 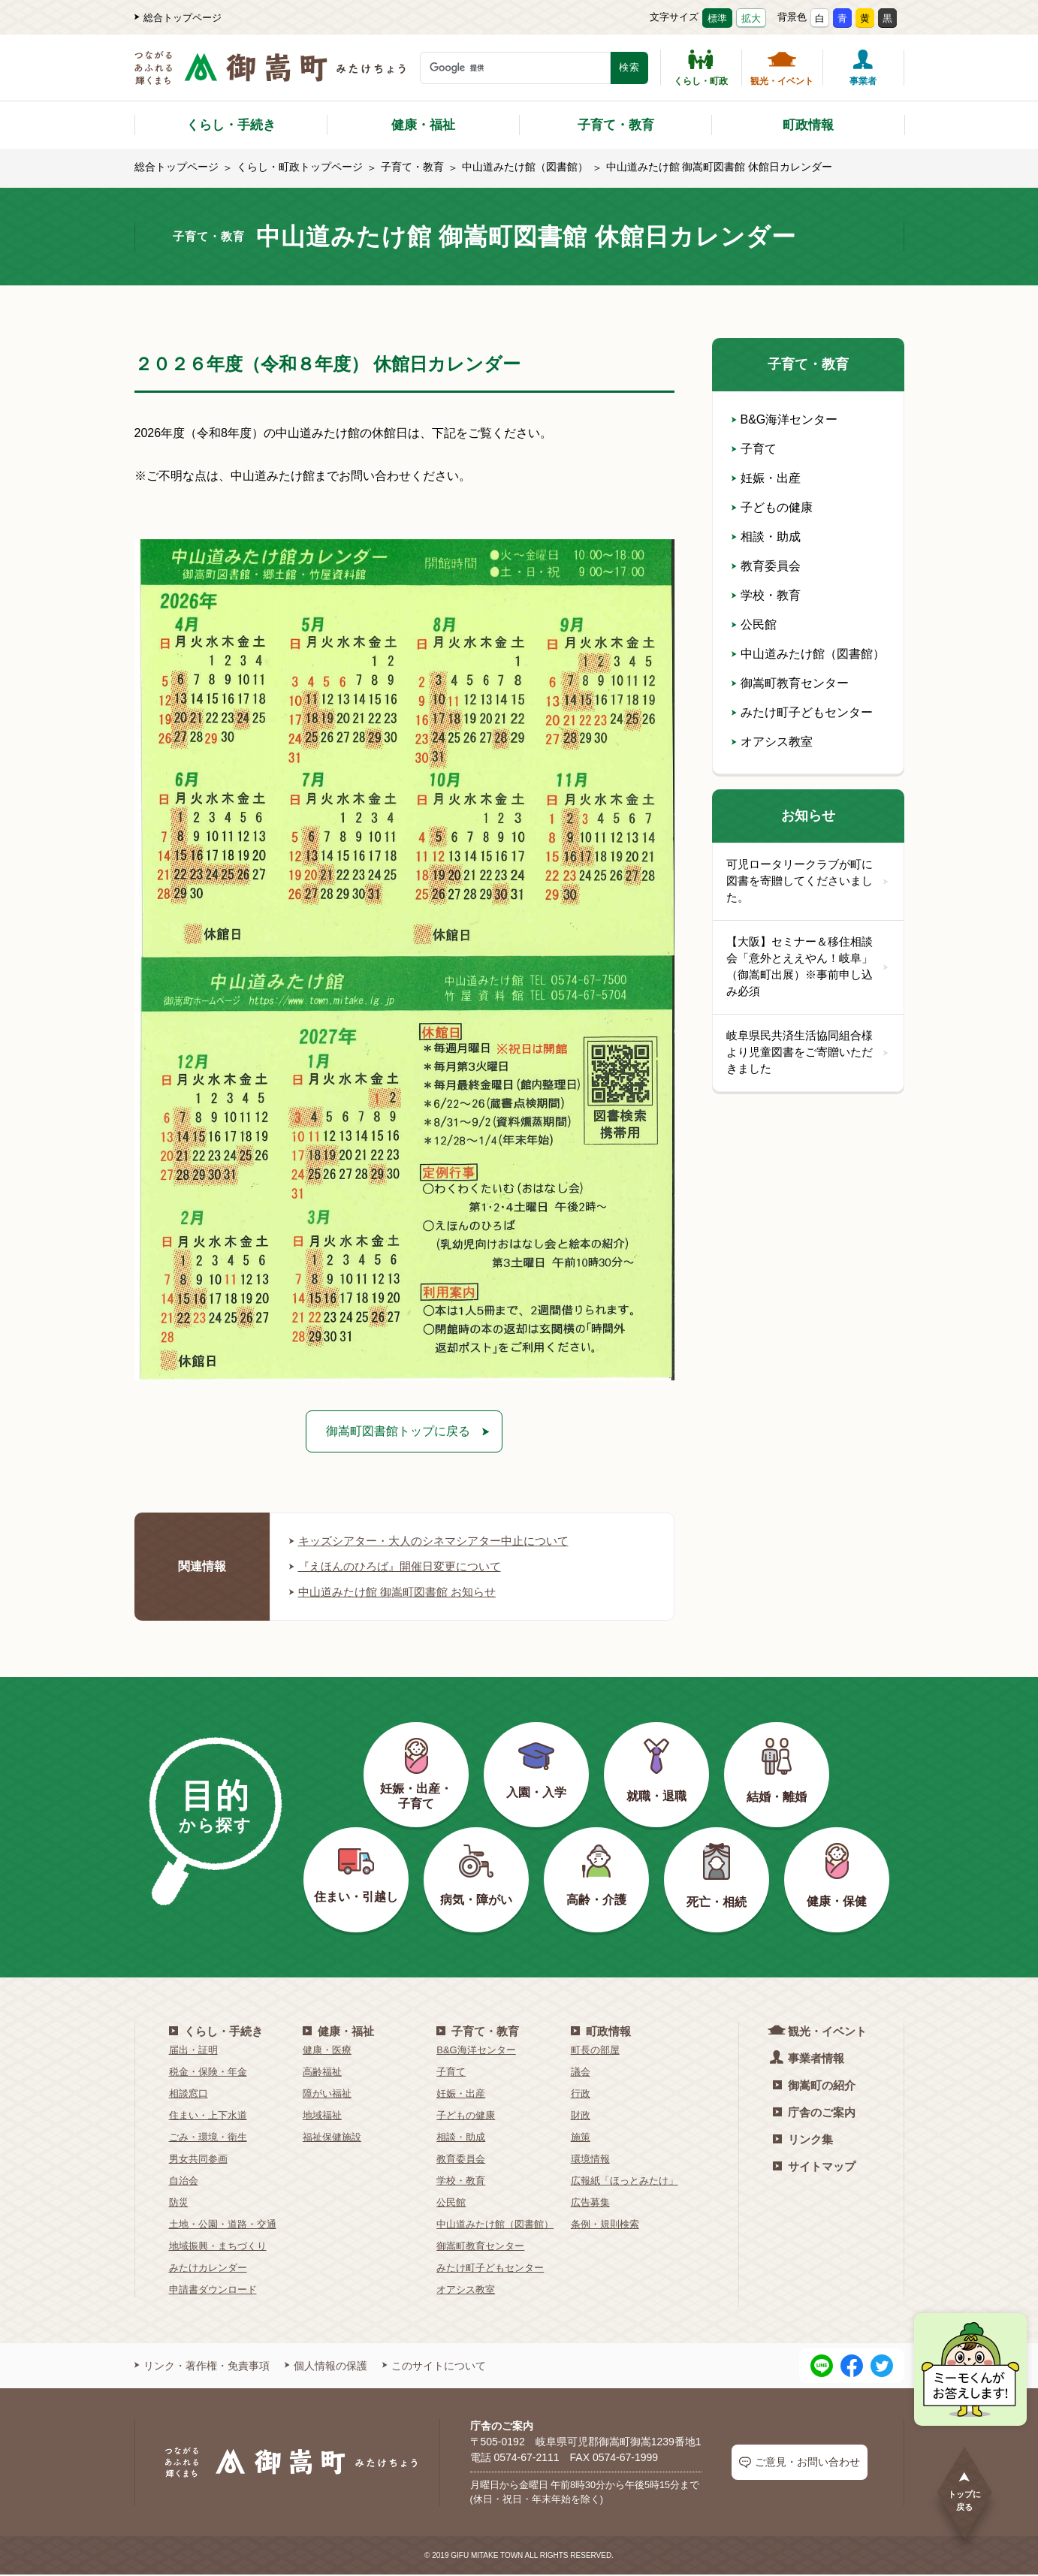 I want to click on [つながるあふれる輝くまち 御嵩町（みたけちょう）], so click(x=270, y=75).